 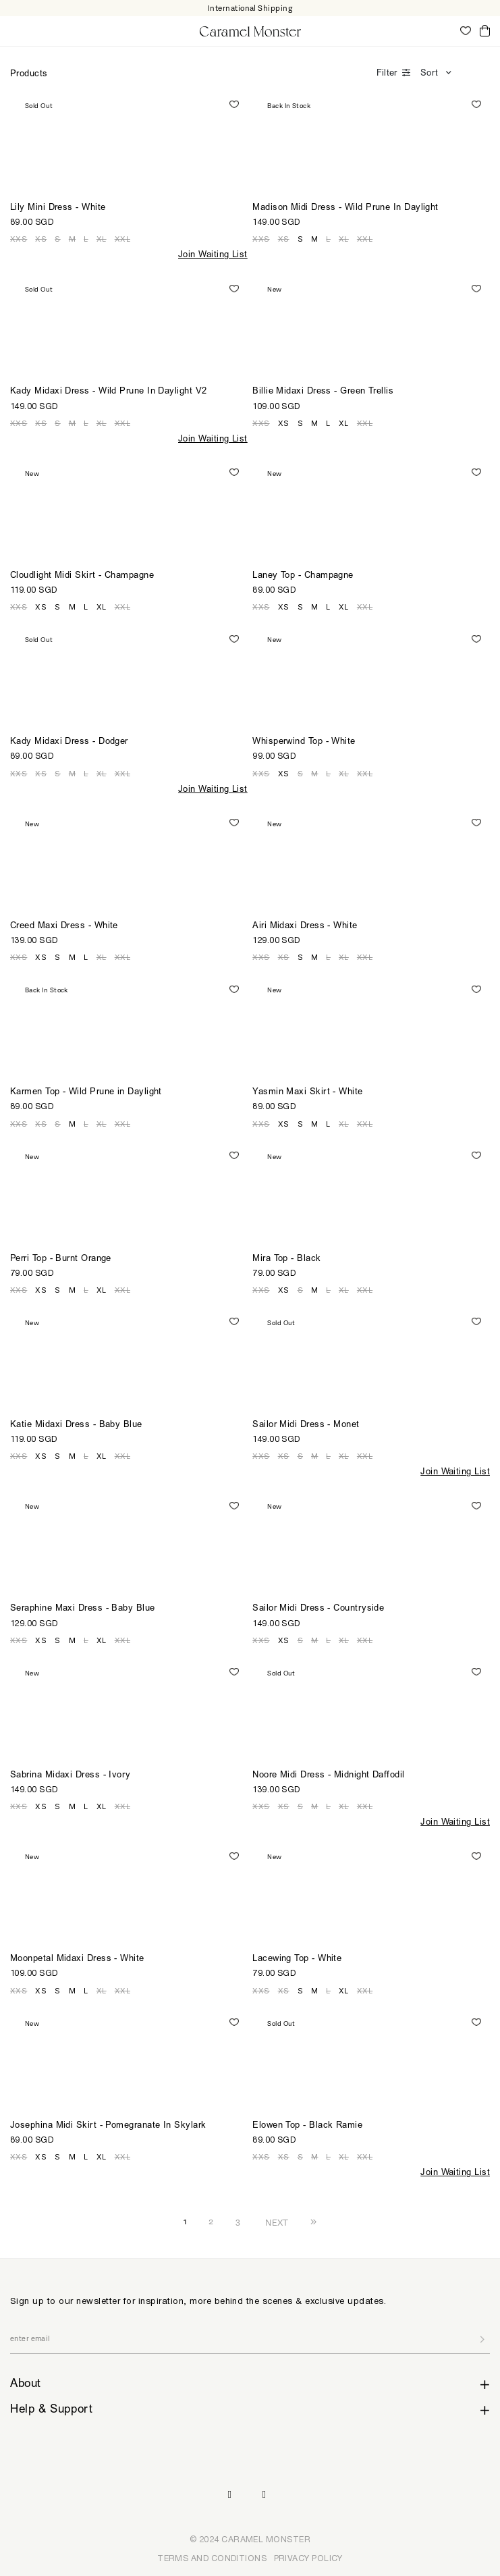 I want to click on Cloudlight Midi Skirt - Champagne, so click(x=82, y=576).